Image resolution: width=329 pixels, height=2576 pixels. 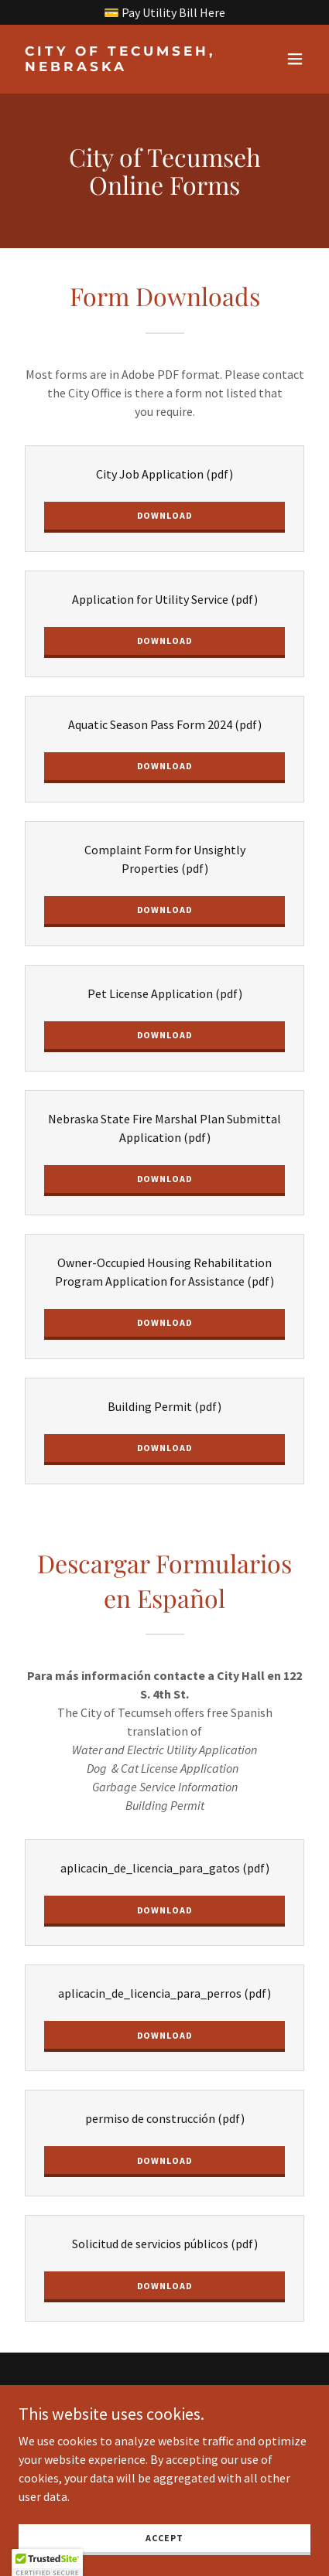 I want to click on [link], so click(x=121, y=66).